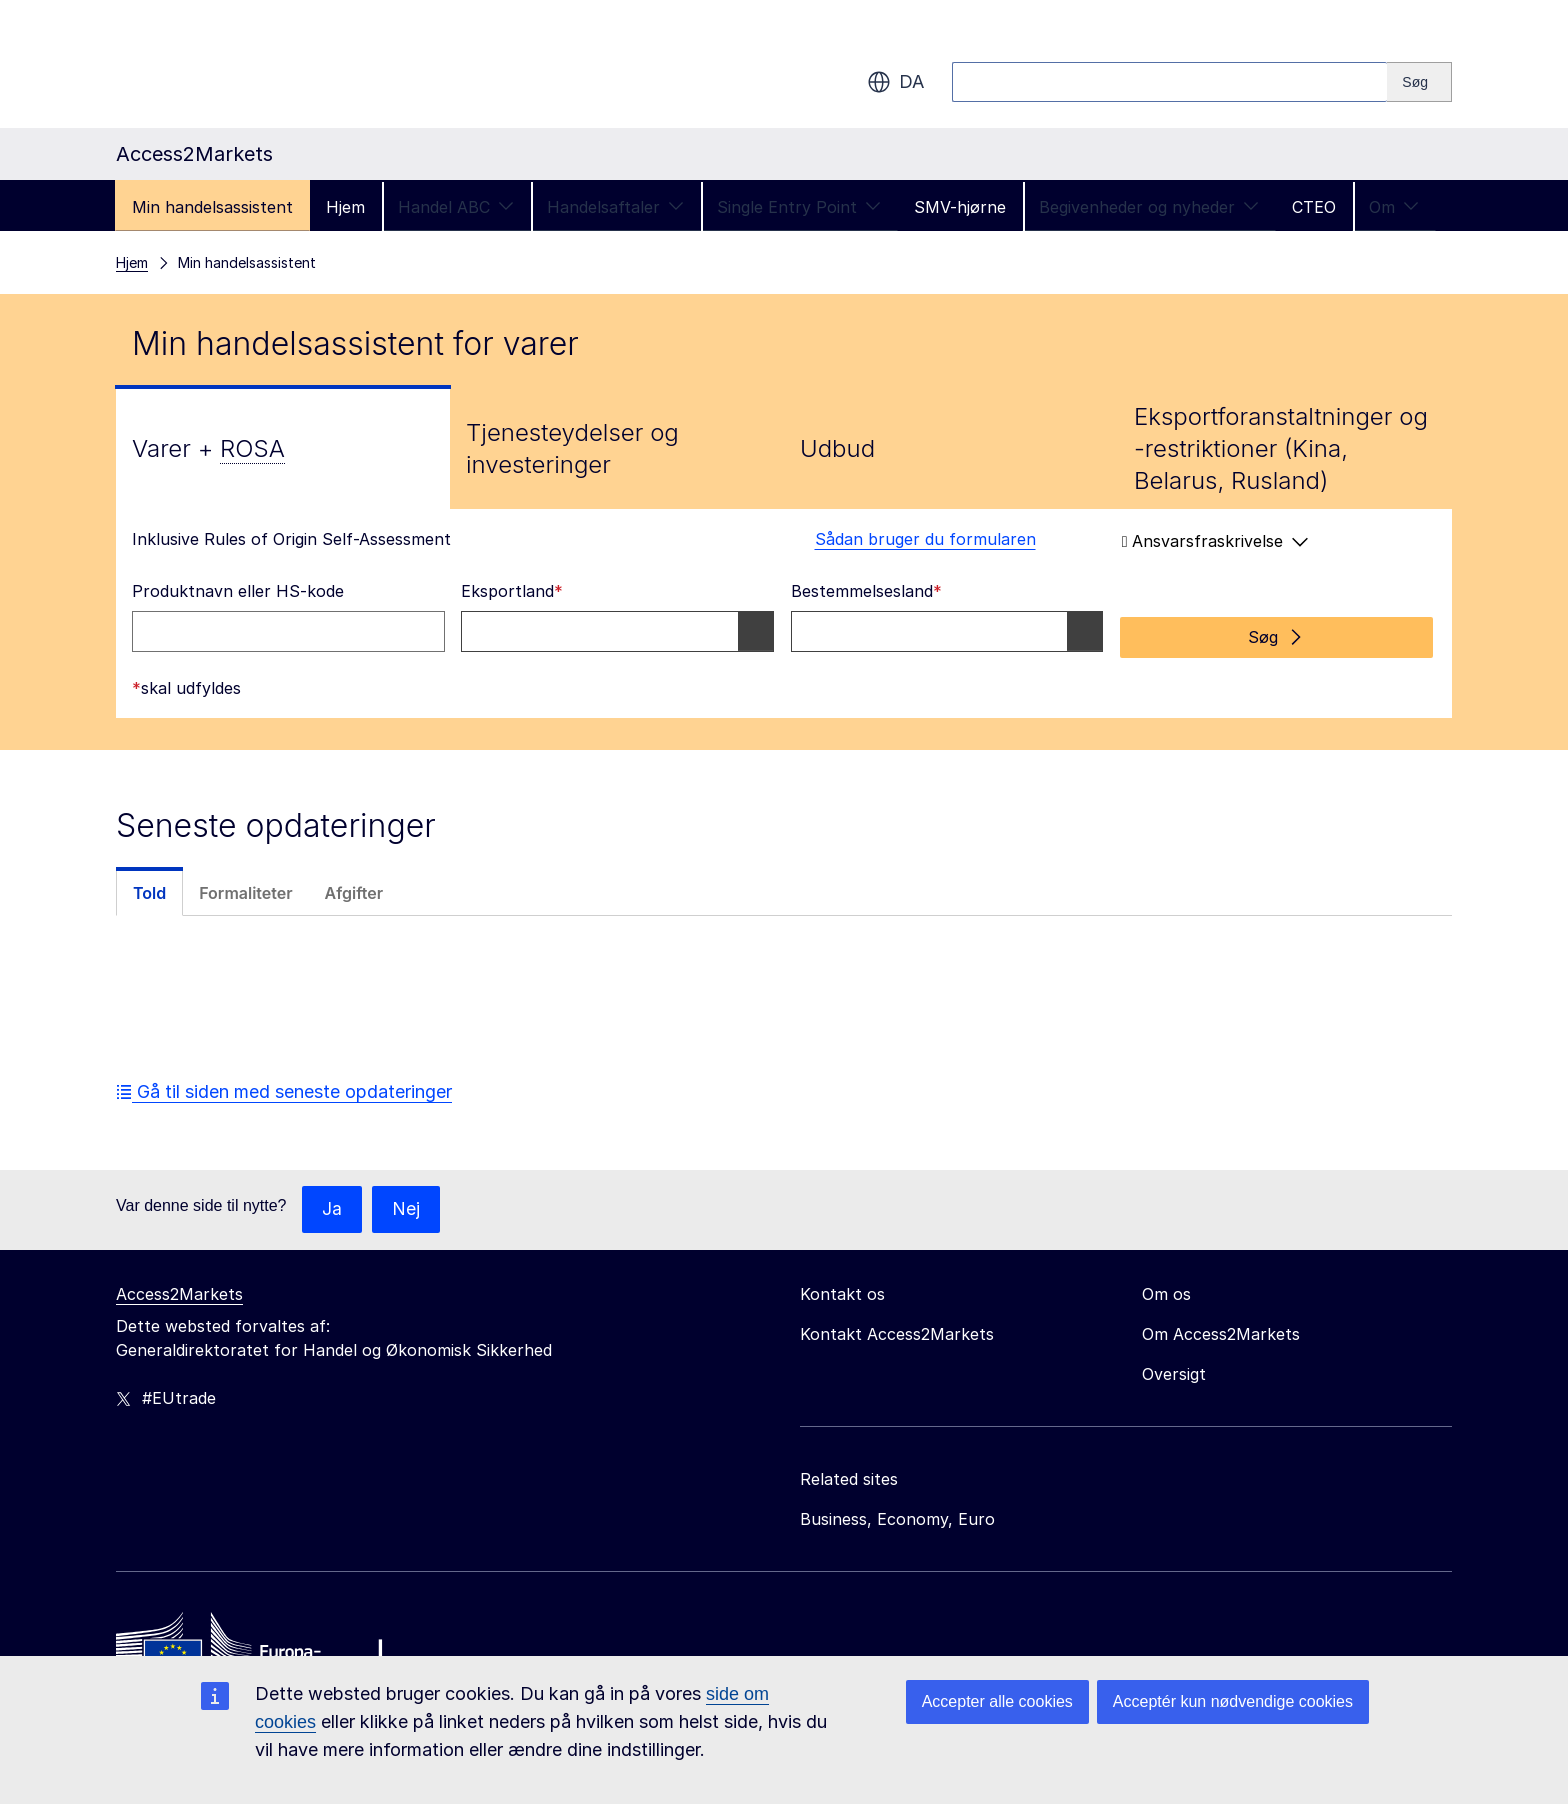  Describe the element at coordinates (1419, 82) in the screenshot. I see `[Search]` at that location.